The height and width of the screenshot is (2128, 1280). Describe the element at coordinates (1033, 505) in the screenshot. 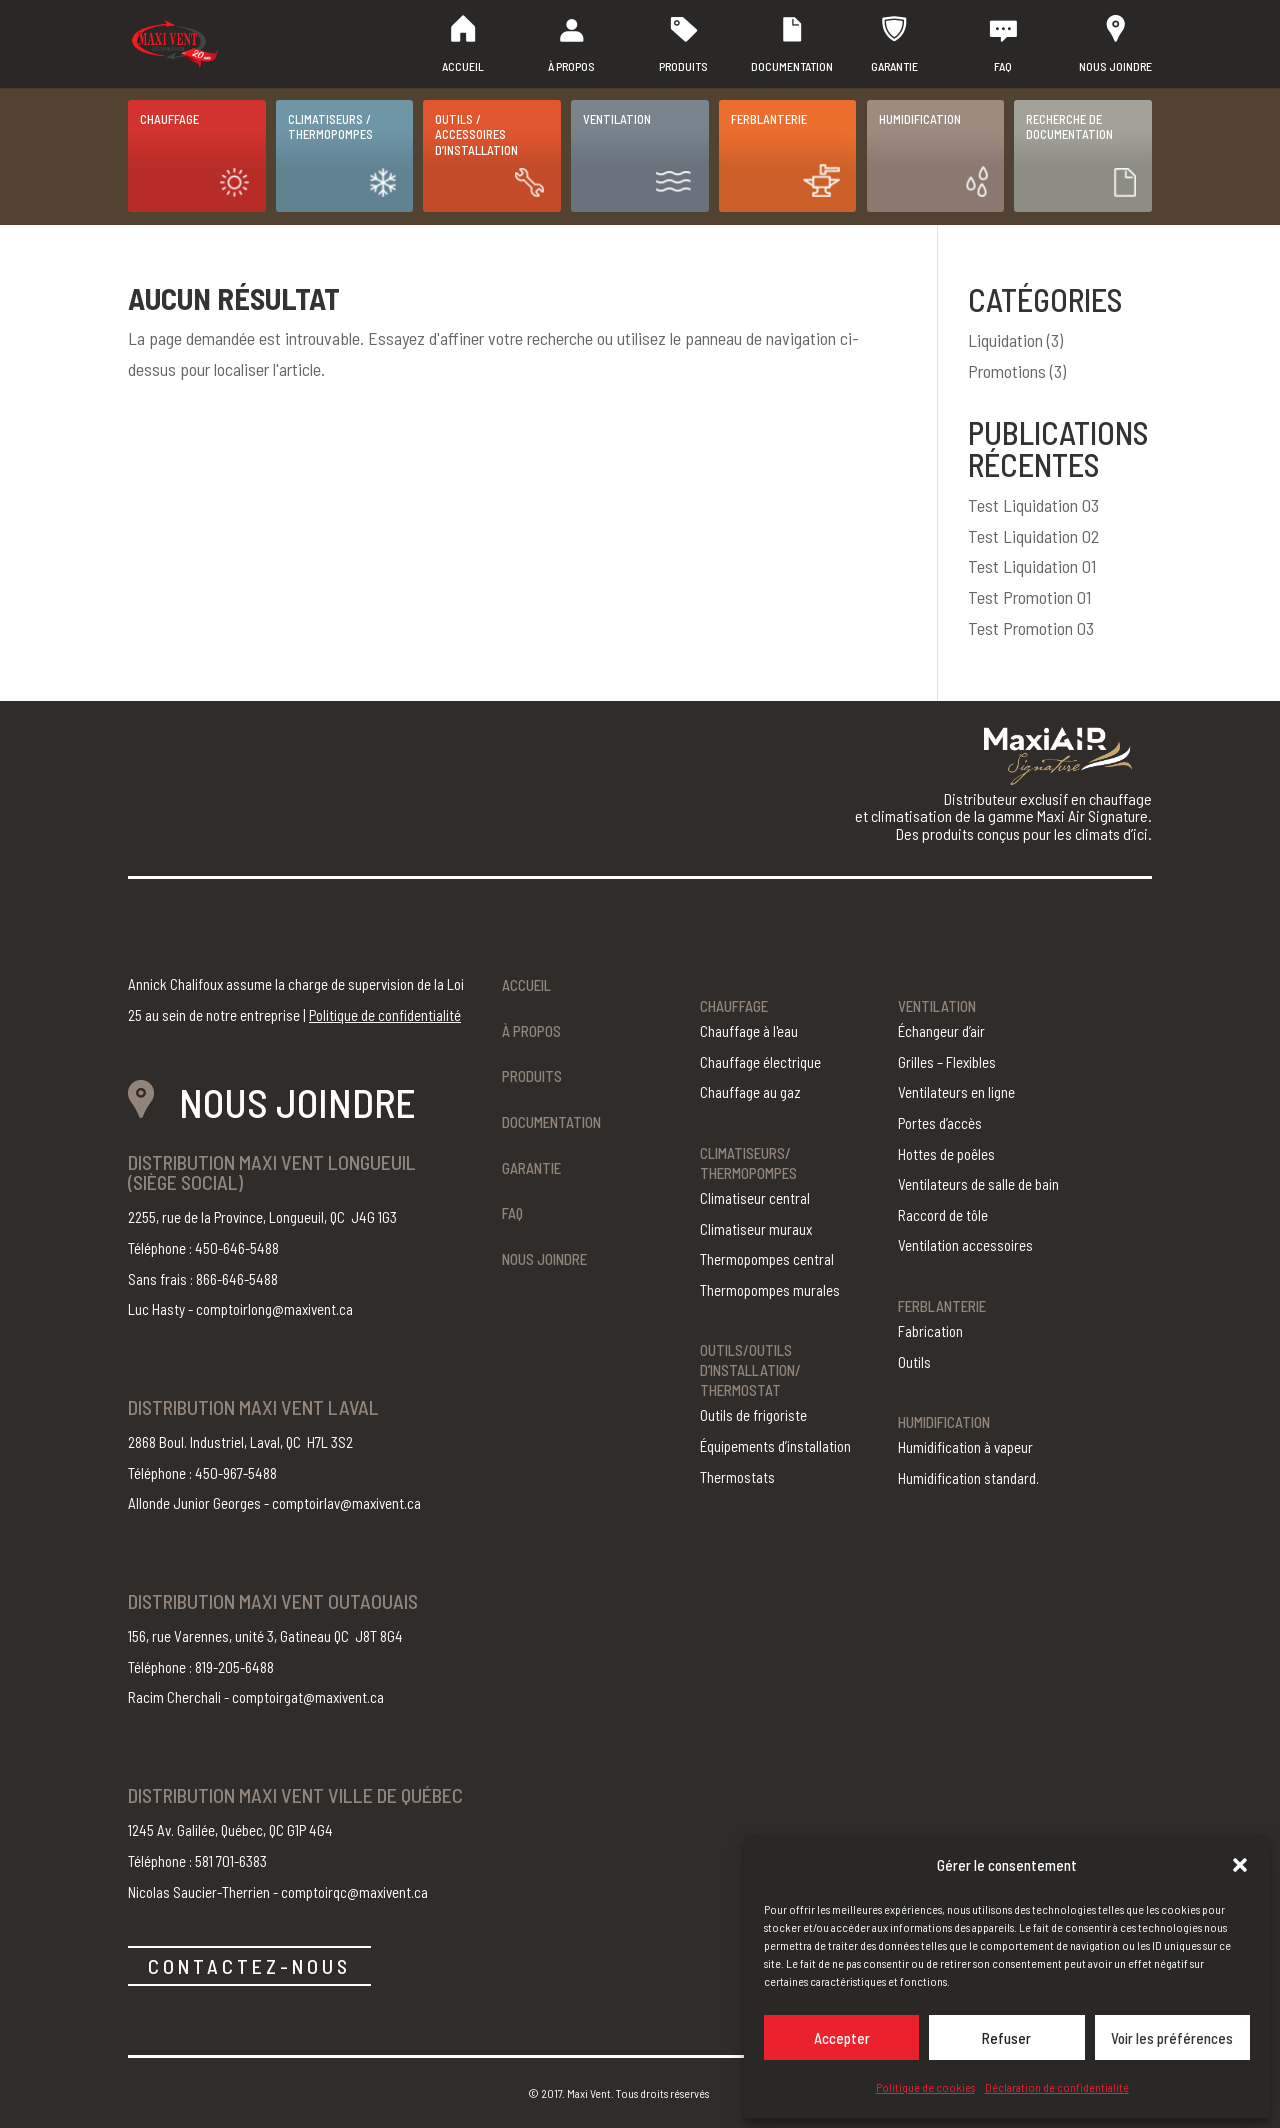

I see `Test Liquidation 03` at that location.